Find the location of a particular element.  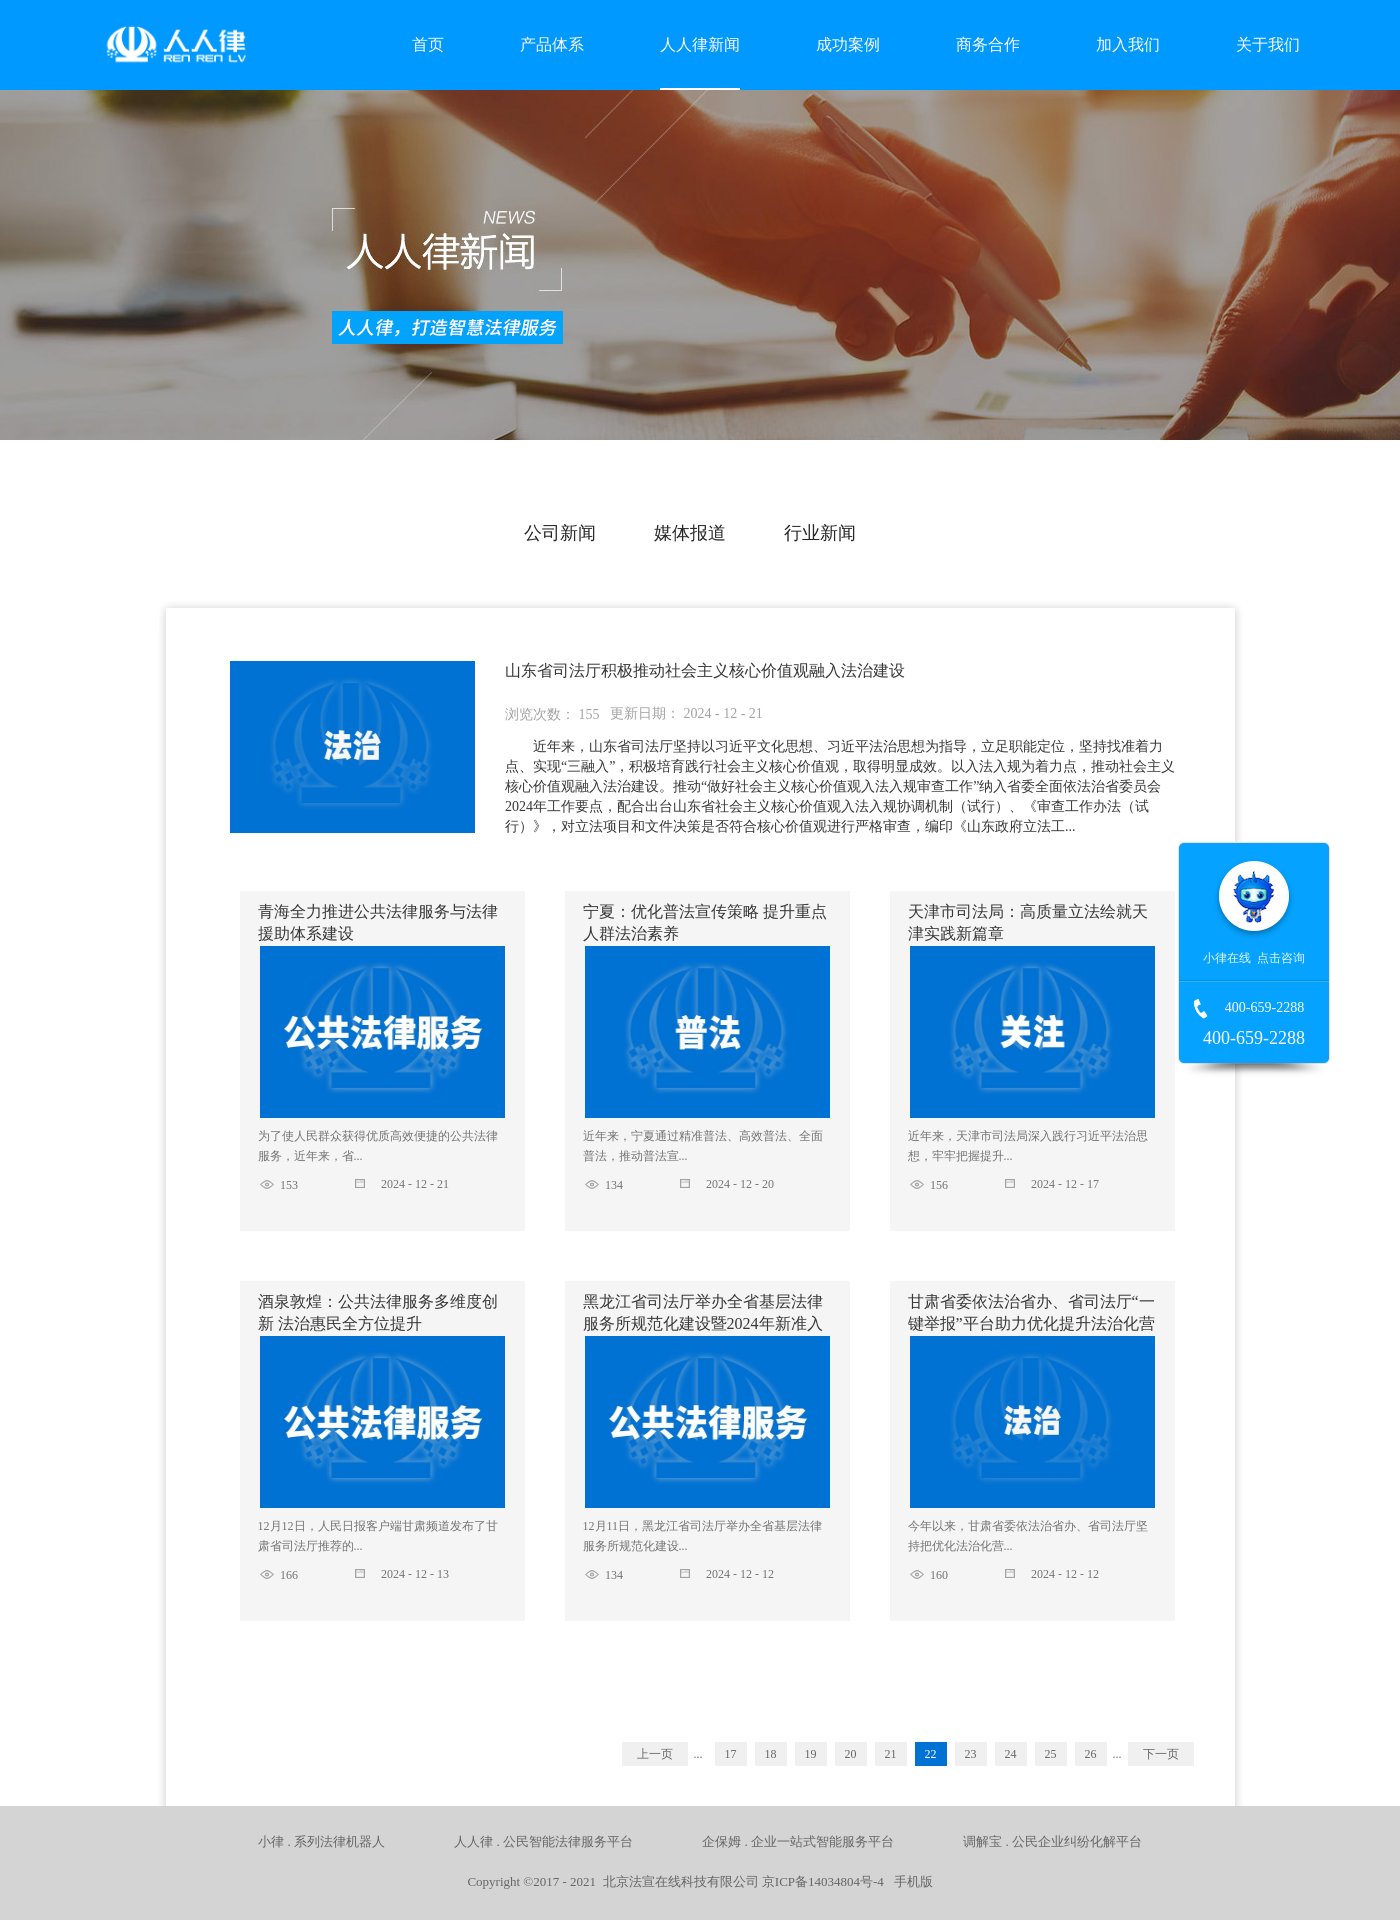

26 is located at coordinates (1091, 1754).